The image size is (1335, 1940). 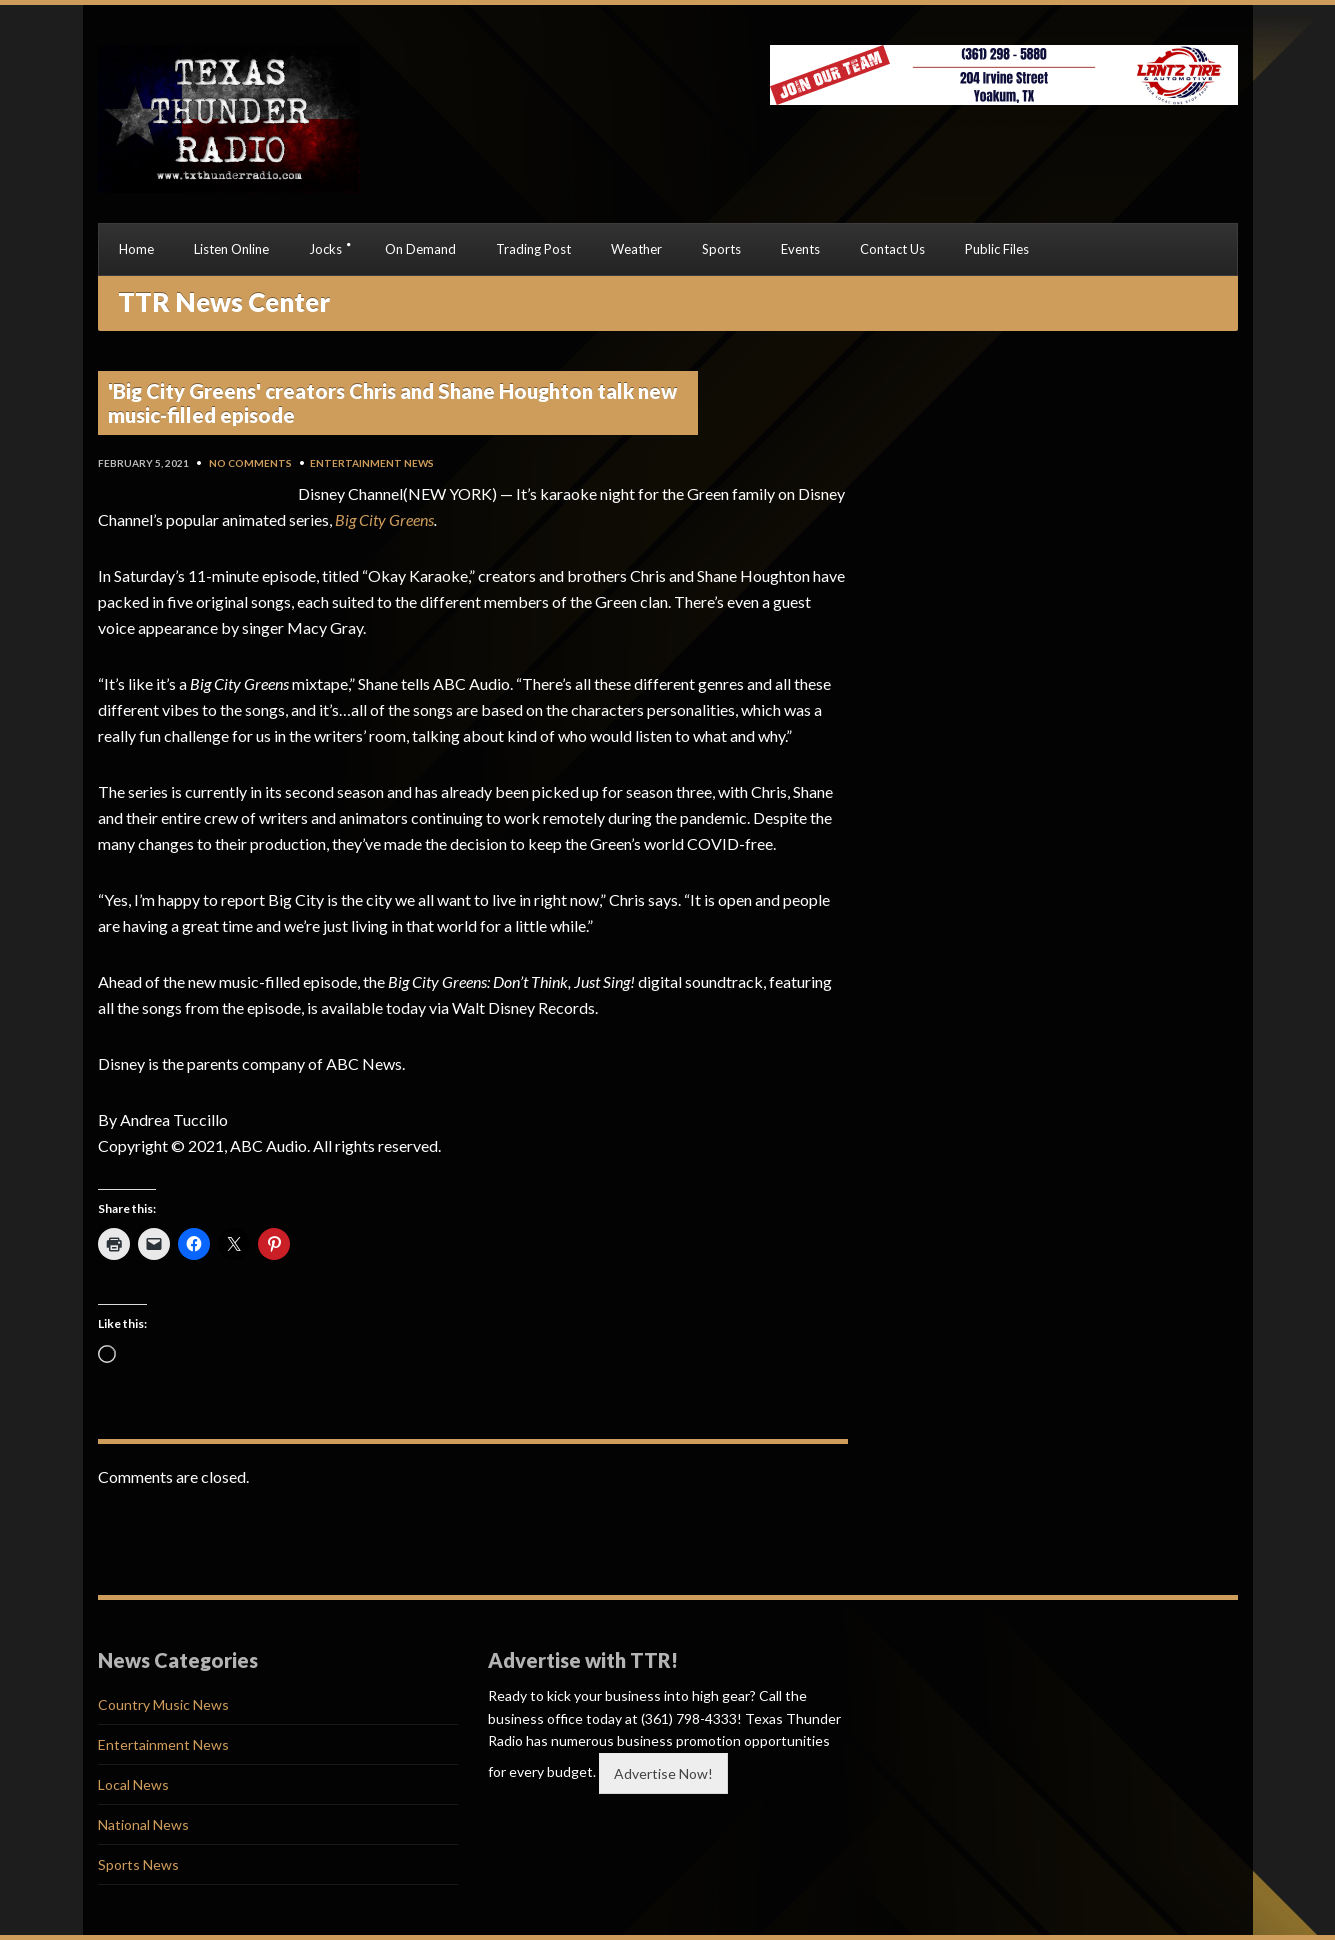 What do you see at coordinates (721, 249) in the screenshot?
I see `Sports` at bounding box center [721, 249].